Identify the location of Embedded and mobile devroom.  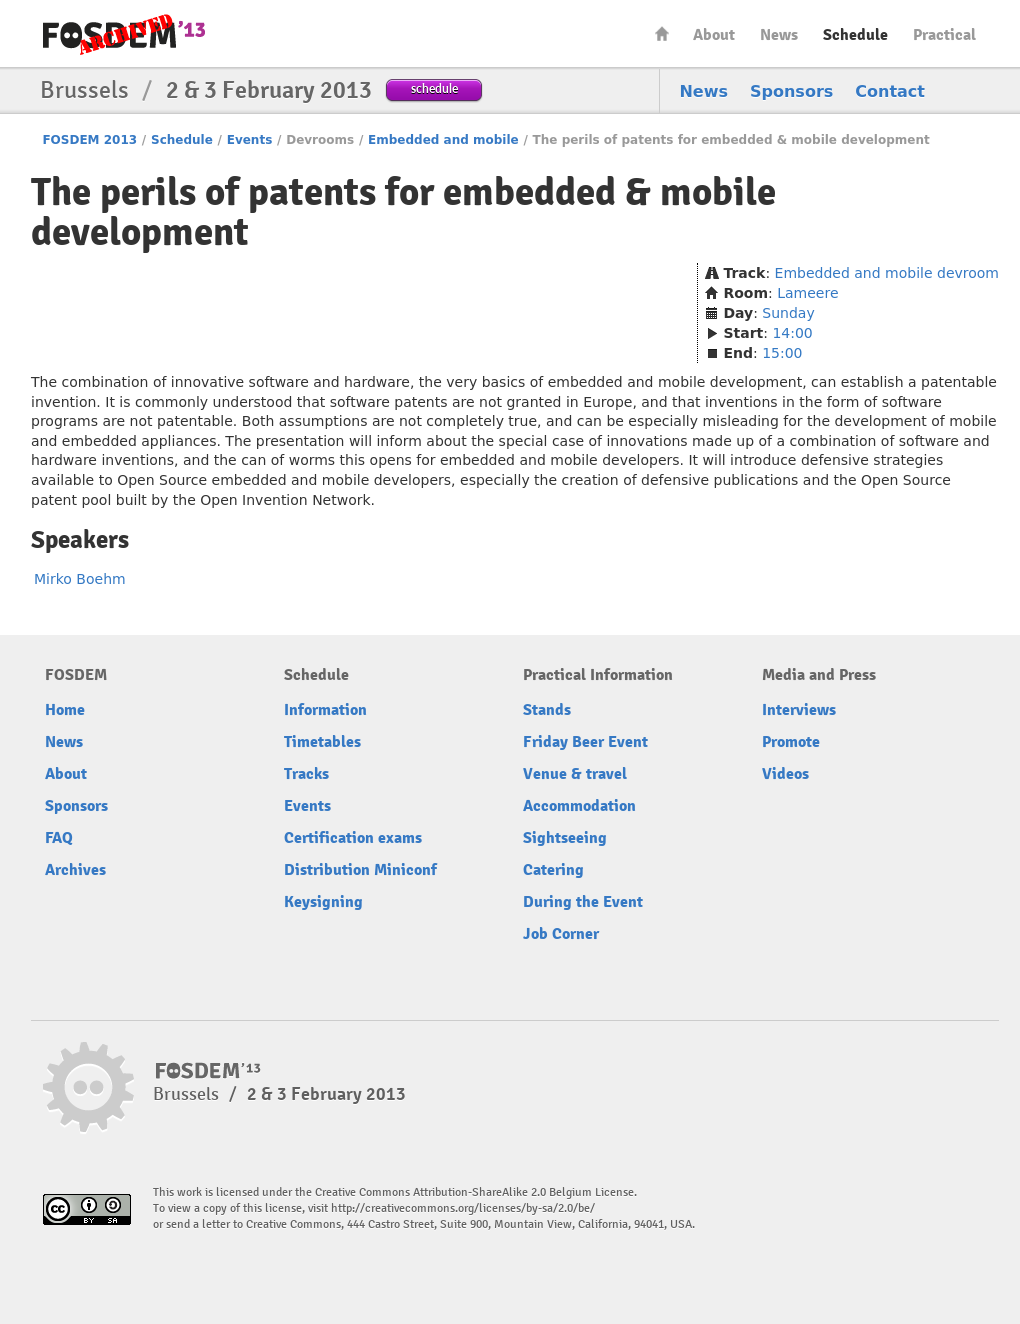
(887, 273).